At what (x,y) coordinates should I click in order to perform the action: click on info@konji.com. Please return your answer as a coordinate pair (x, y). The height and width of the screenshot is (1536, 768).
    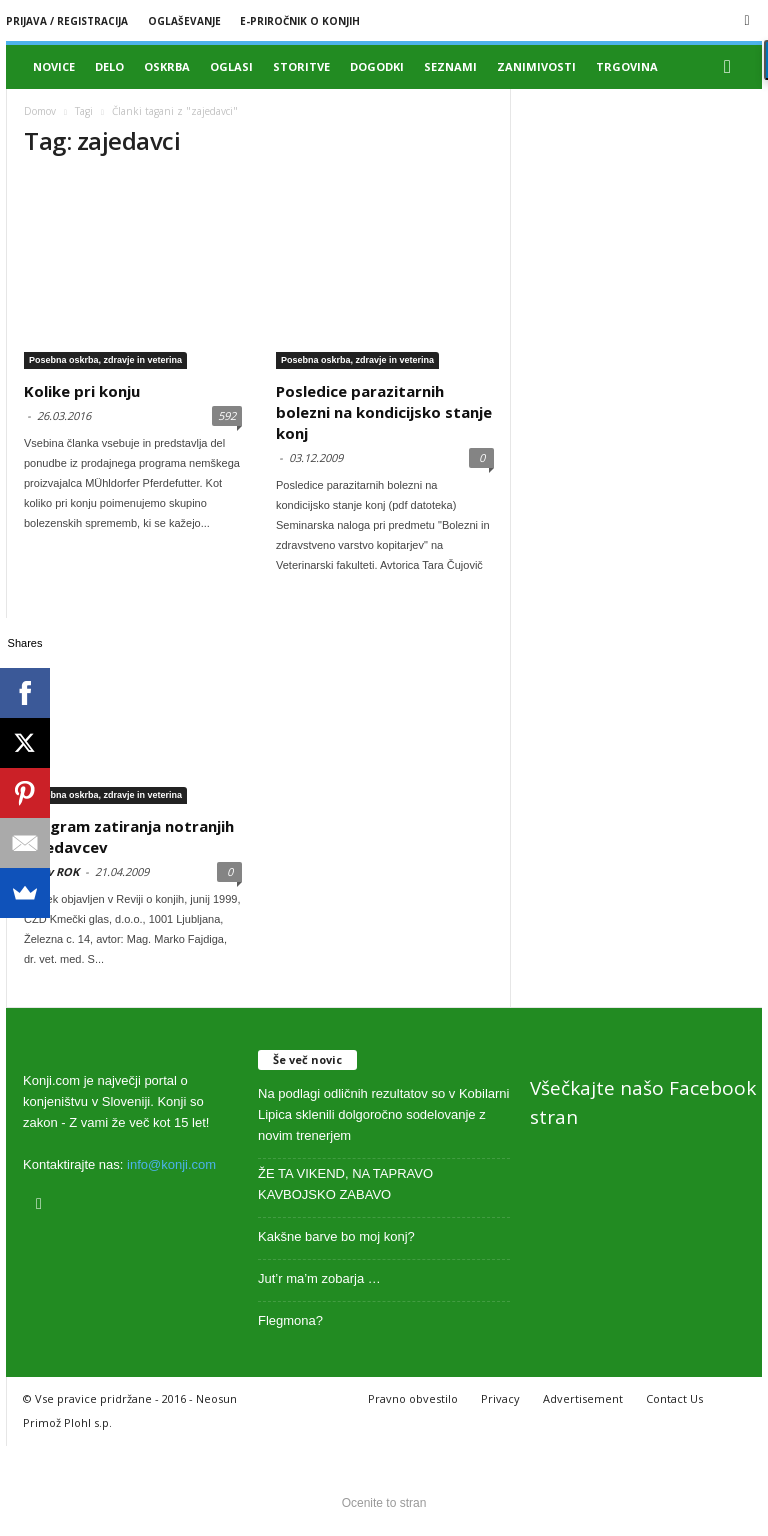
    Looking at the image, I should click on (171, 1164).